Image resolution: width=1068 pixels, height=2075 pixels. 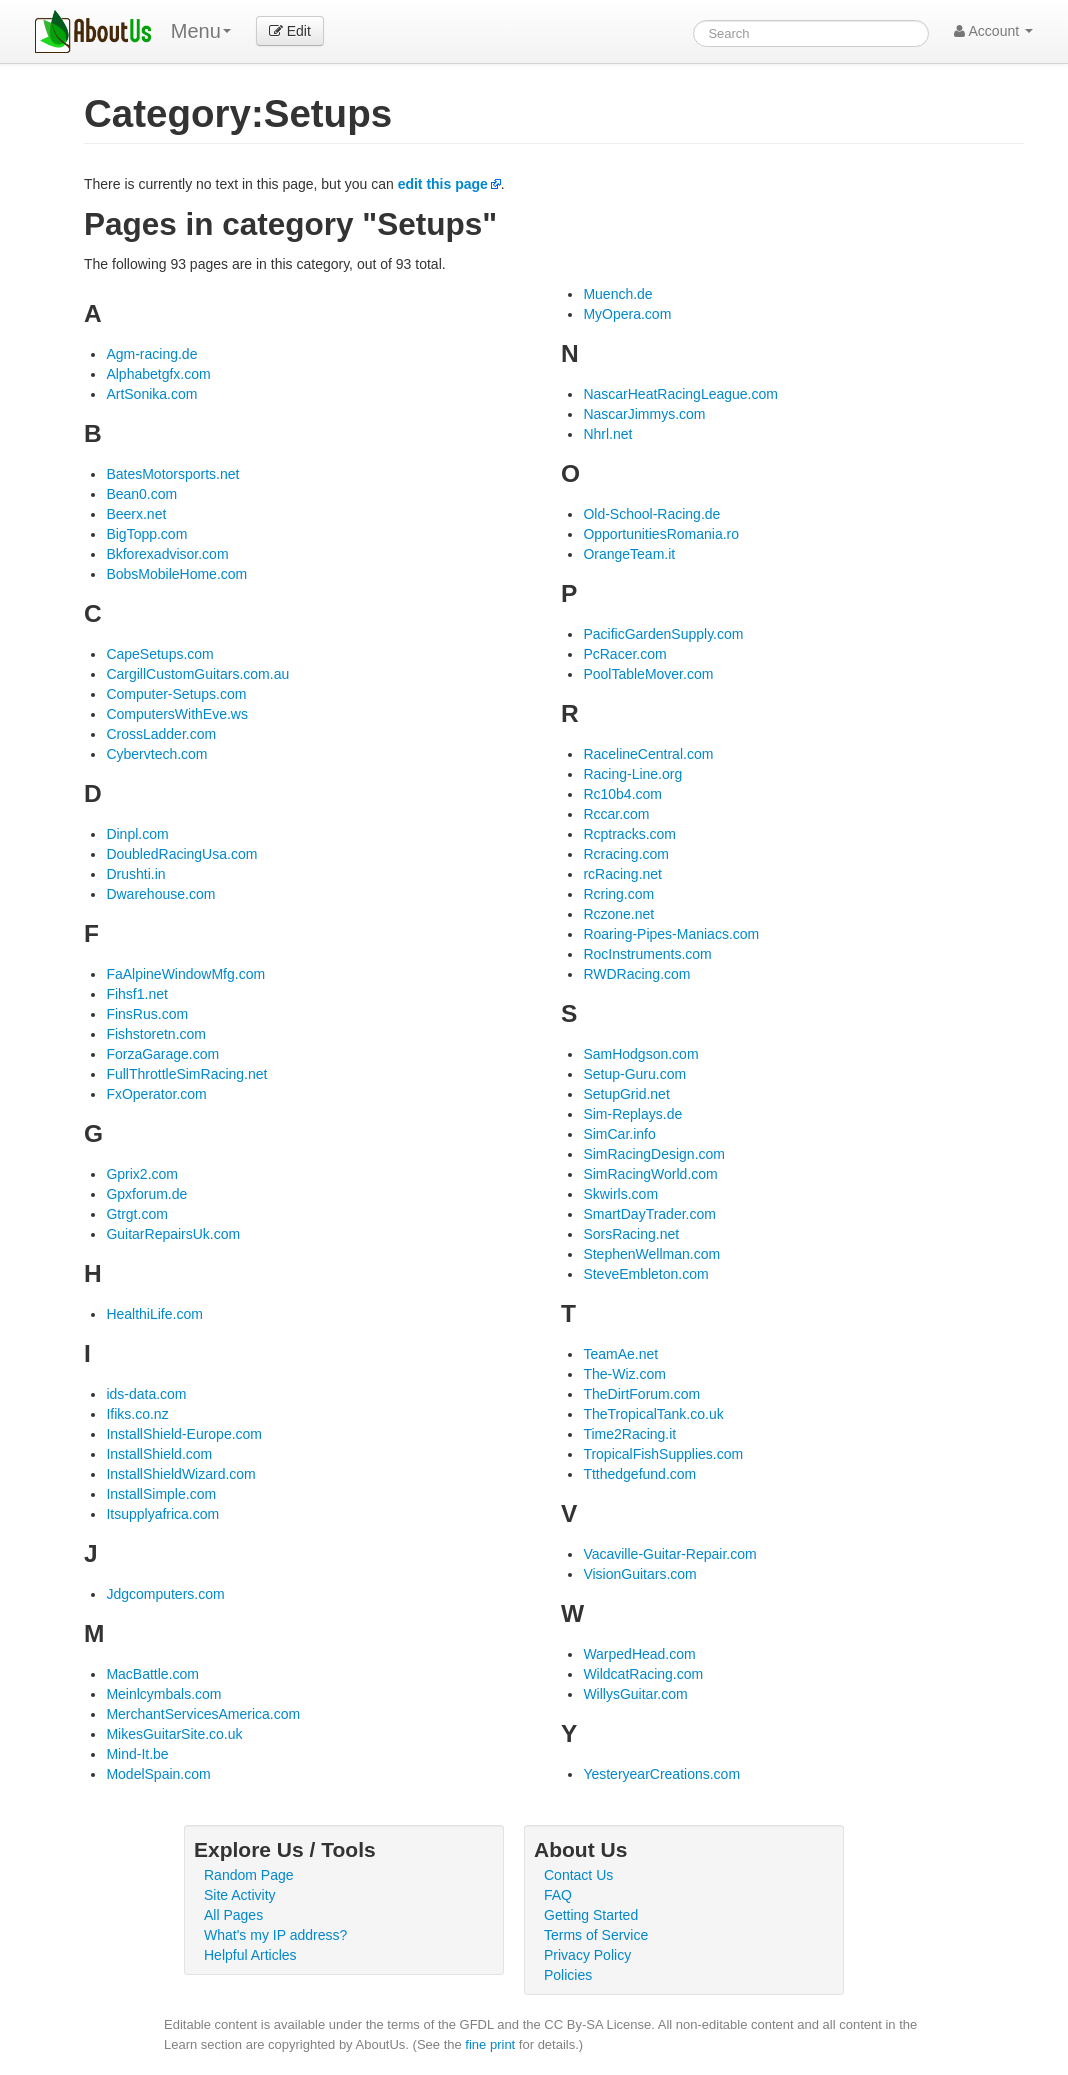 What do you see at coordinates (596, 1935) in the screenshot?
I see `Terms of Service` at bounding box center [596, 1935].